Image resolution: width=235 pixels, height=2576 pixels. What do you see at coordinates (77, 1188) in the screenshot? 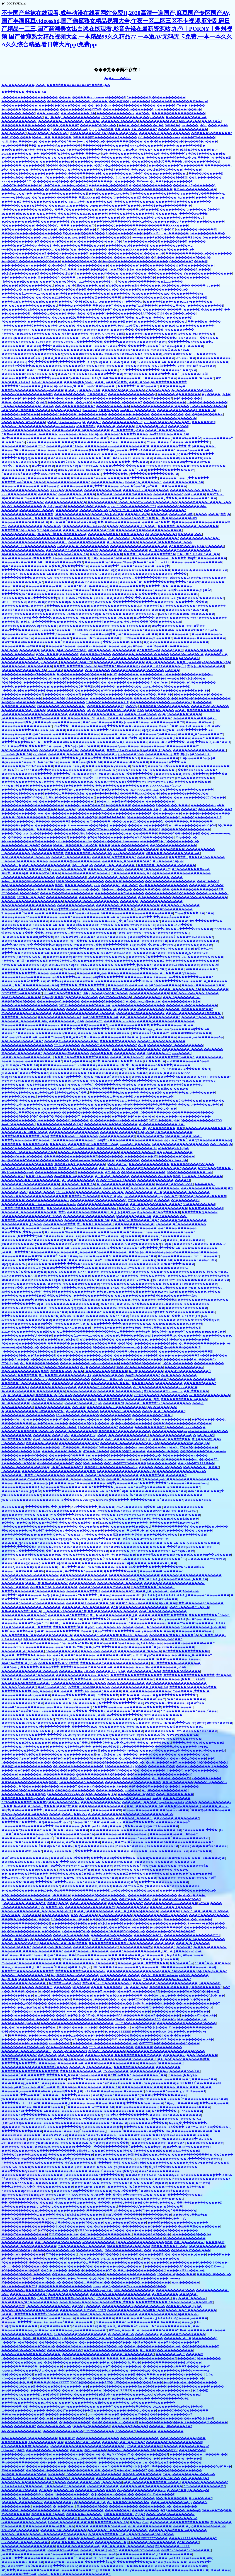
I see `����av������������` at bounding box center [77, 1188].